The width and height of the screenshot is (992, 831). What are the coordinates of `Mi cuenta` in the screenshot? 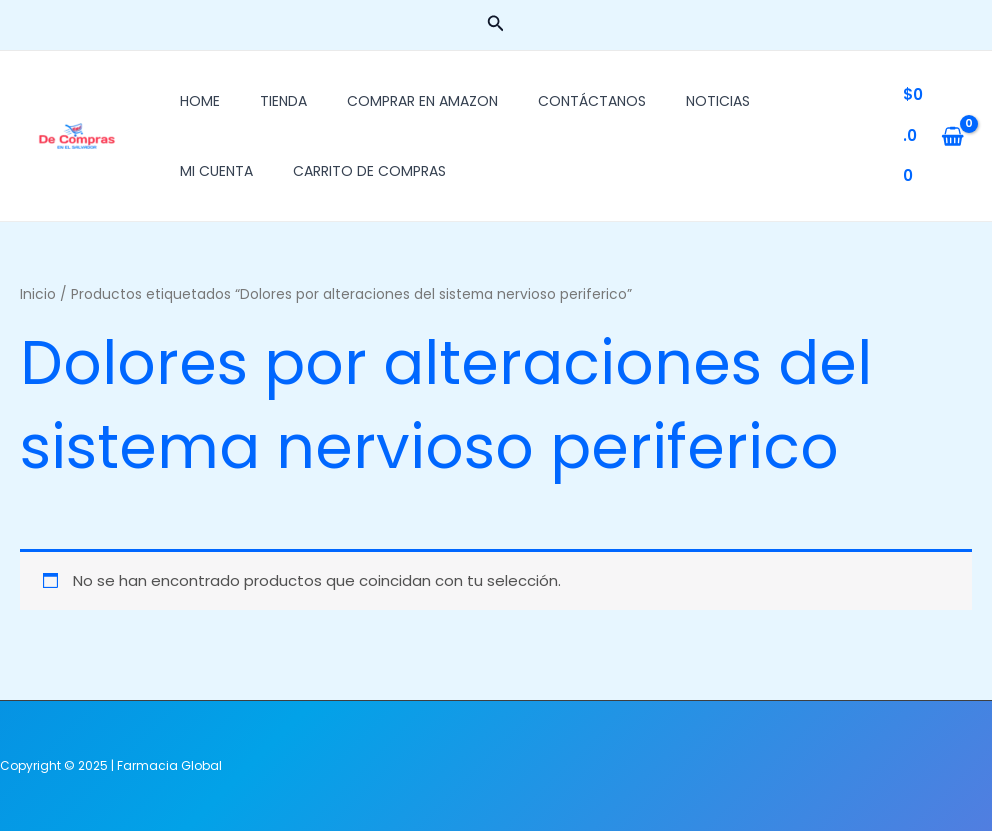 It's located at (216, 171).